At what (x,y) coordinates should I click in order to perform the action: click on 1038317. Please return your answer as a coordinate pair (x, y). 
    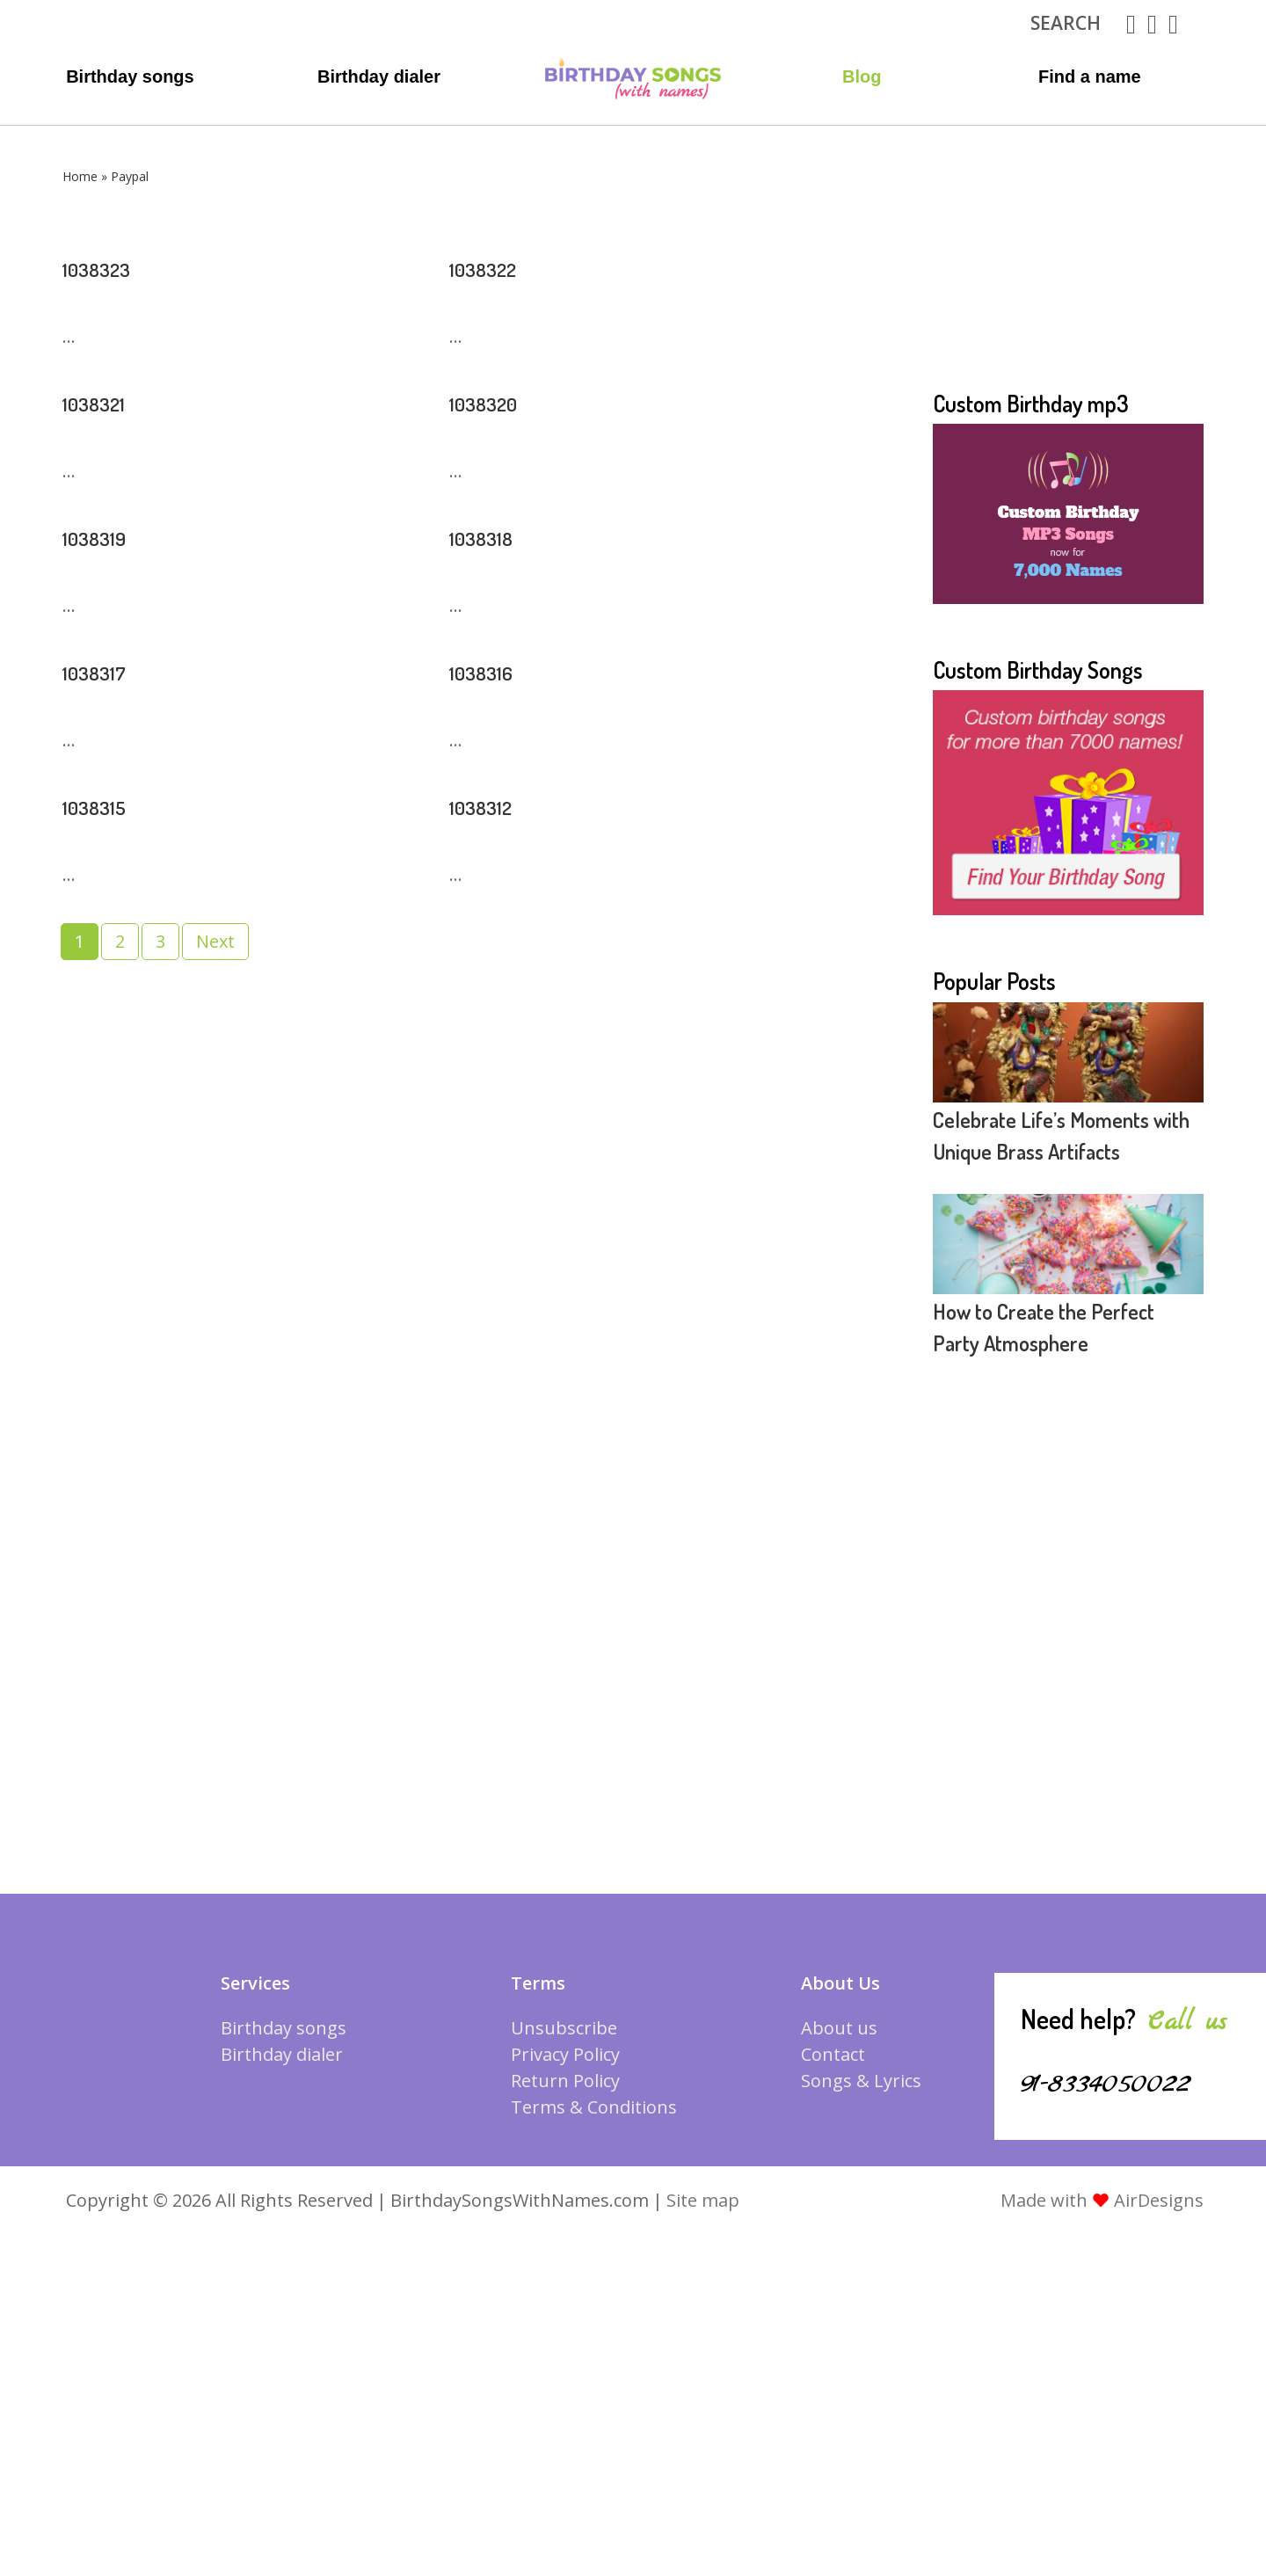
    Looking at the image, I should click on (103, 670).